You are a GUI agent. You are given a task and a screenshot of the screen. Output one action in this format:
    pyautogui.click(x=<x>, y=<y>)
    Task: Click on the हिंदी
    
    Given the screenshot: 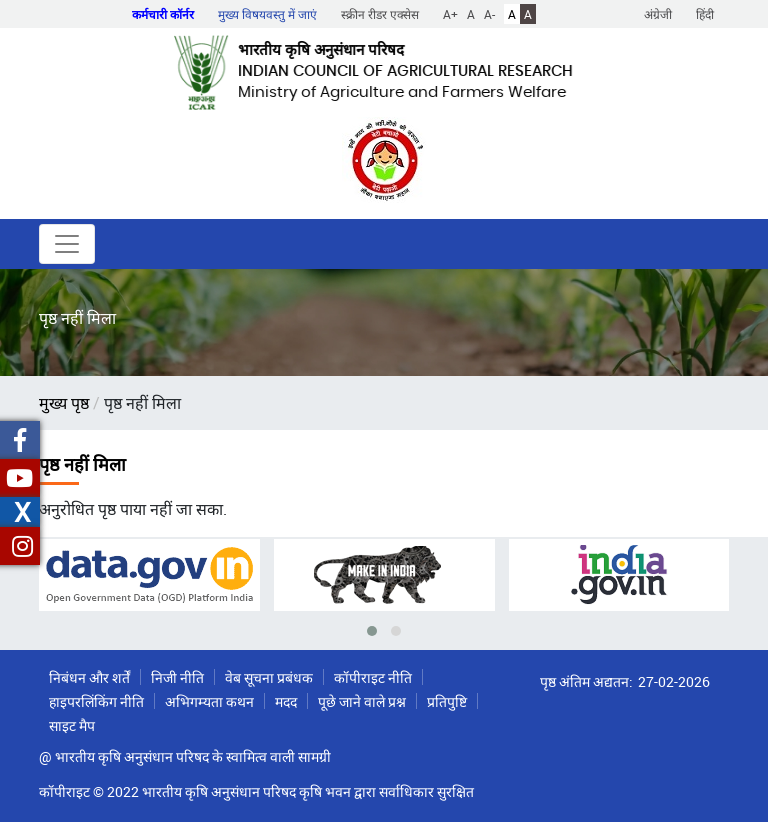 What is the action you would take?
    pyautogui.click(x=705, y=14)
    